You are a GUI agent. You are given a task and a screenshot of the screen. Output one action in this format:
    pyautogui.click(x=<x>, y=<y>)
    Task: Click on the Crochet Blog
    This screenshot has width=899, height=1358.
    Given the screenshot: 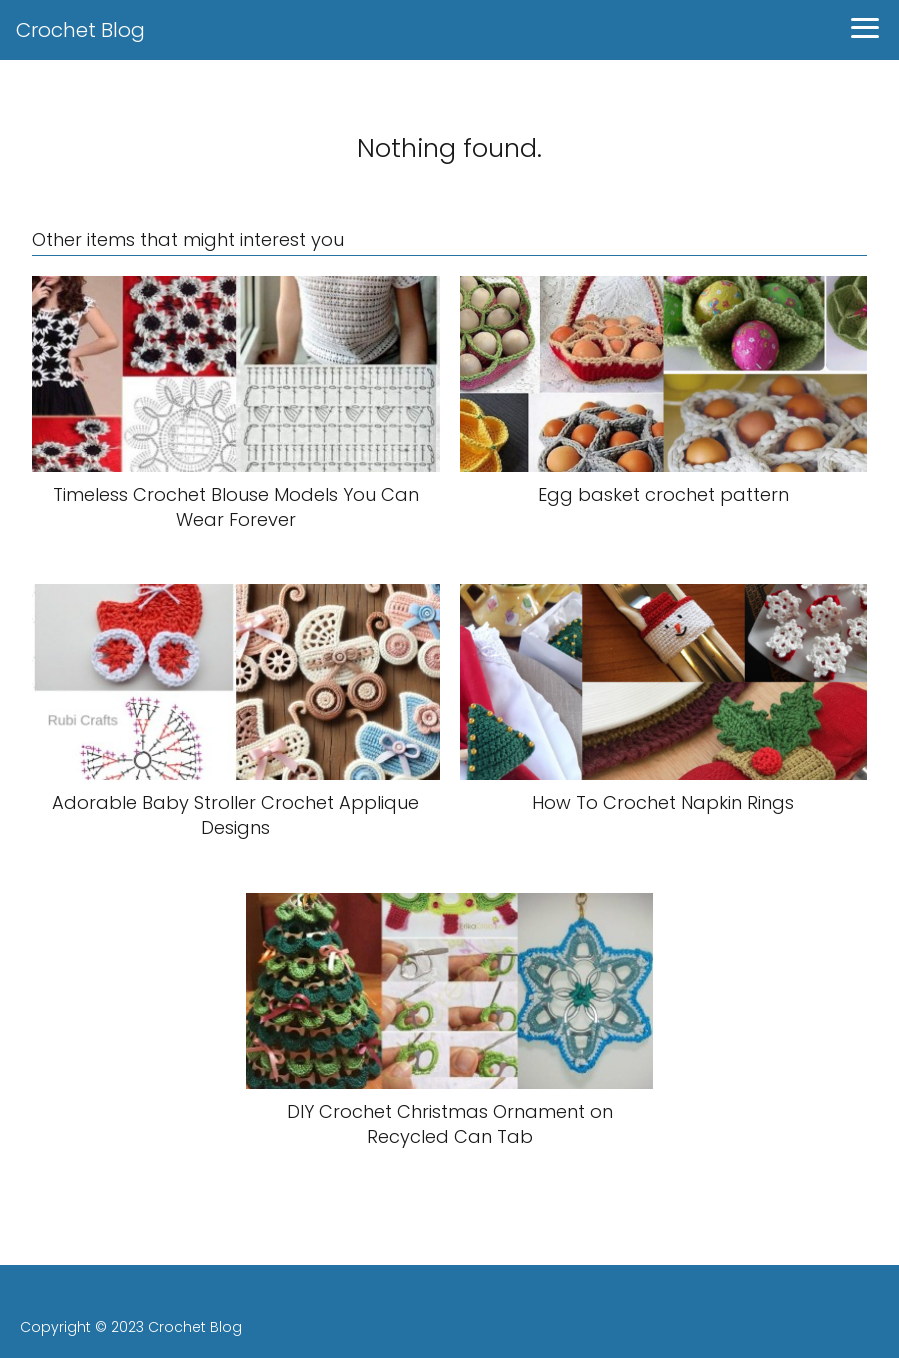 What is the action you would take?
    pyautogui.click(x=80, y=30)
    